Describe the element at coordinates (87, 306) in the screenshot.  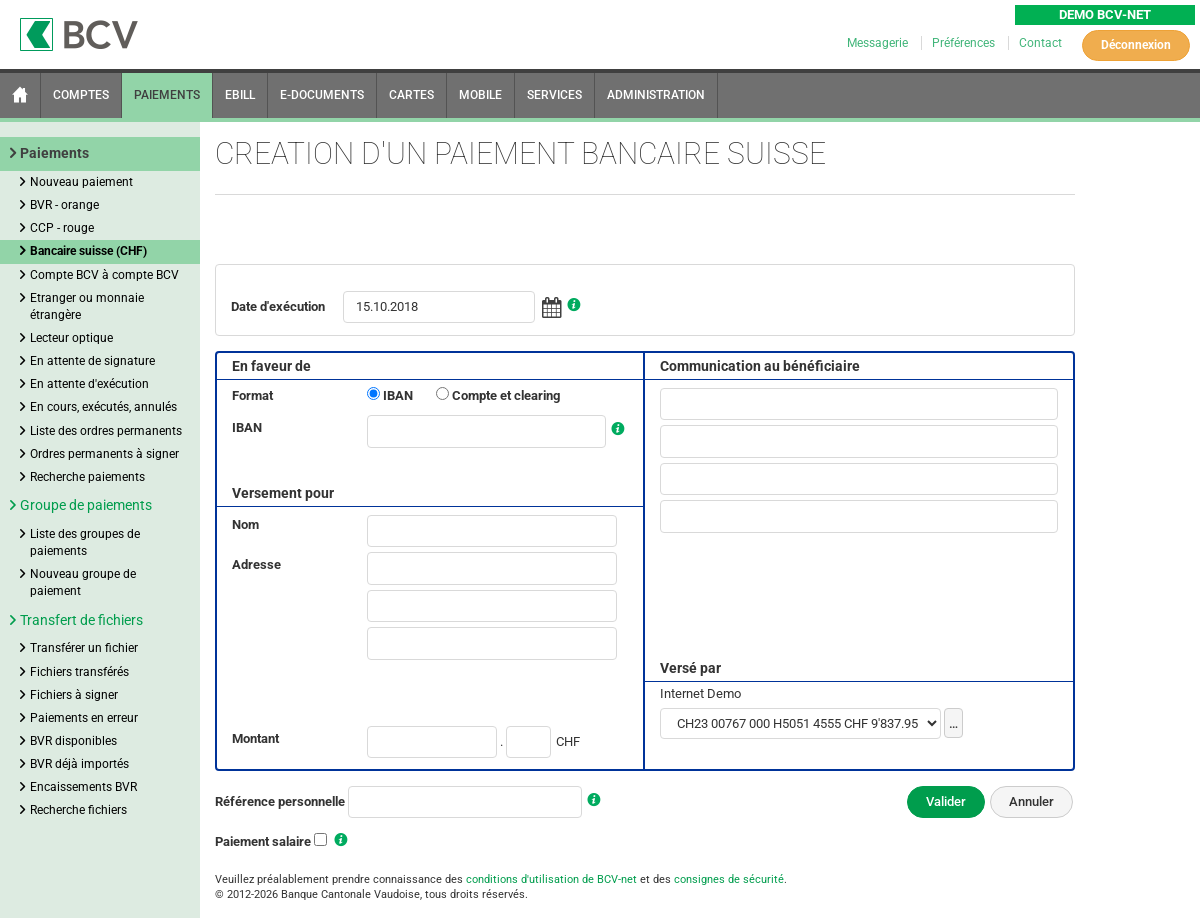
I see `Etranger ou monnaie étrangère` at that location.